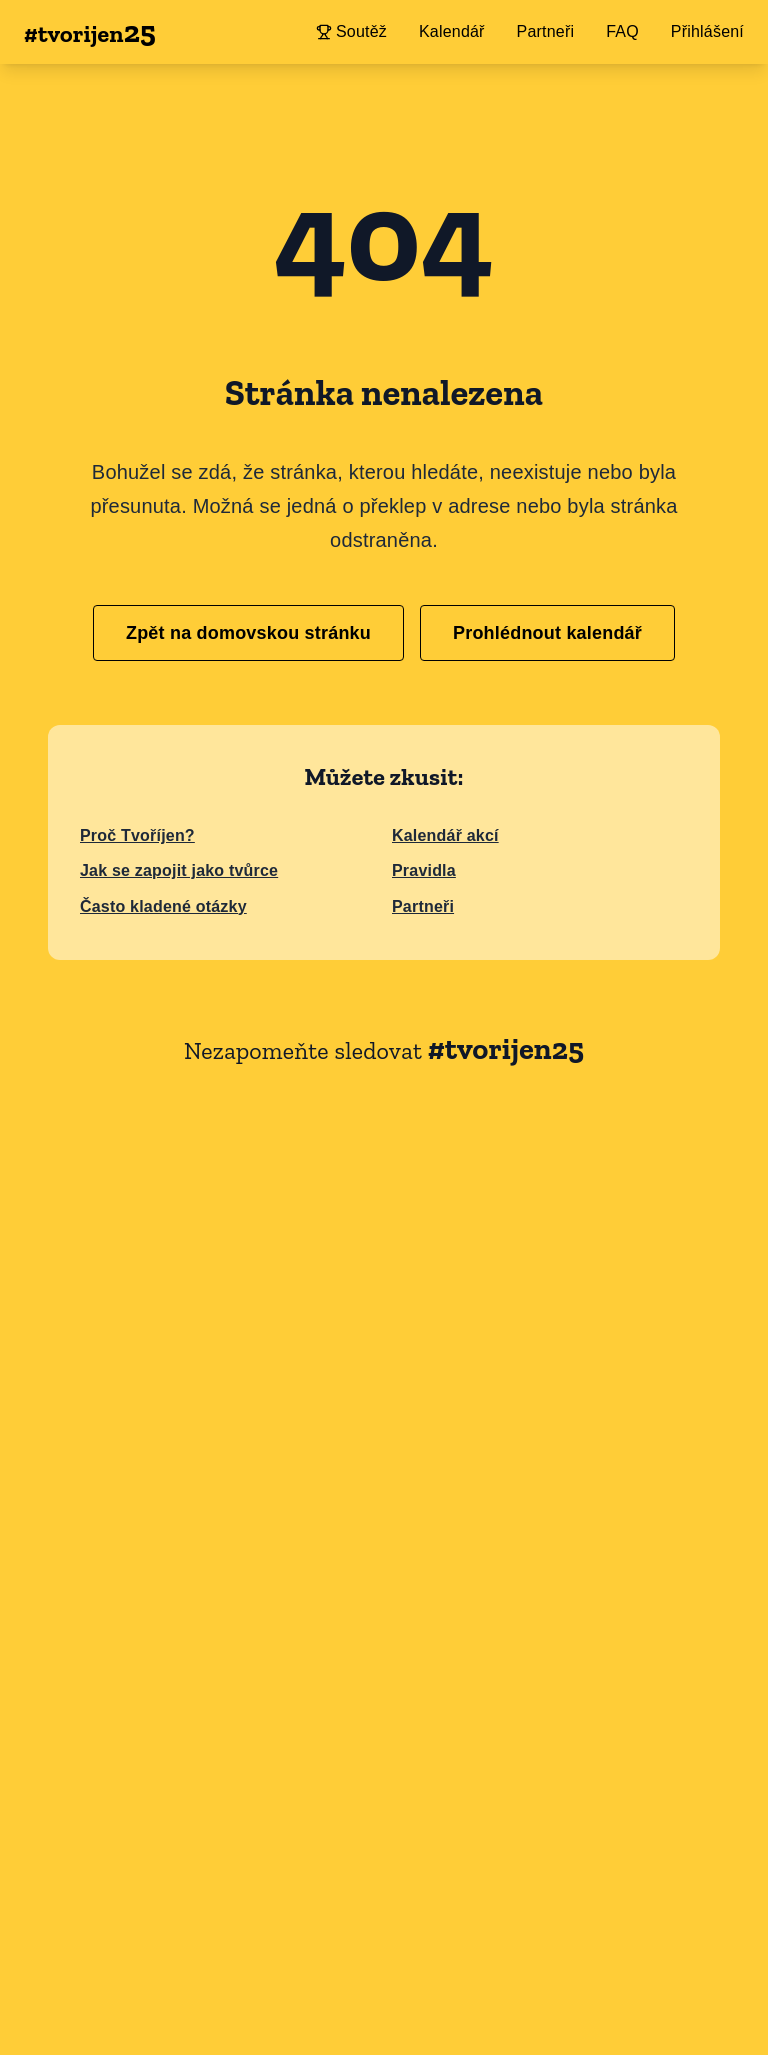  I want to click on Přihlášení, so click(707, 31).